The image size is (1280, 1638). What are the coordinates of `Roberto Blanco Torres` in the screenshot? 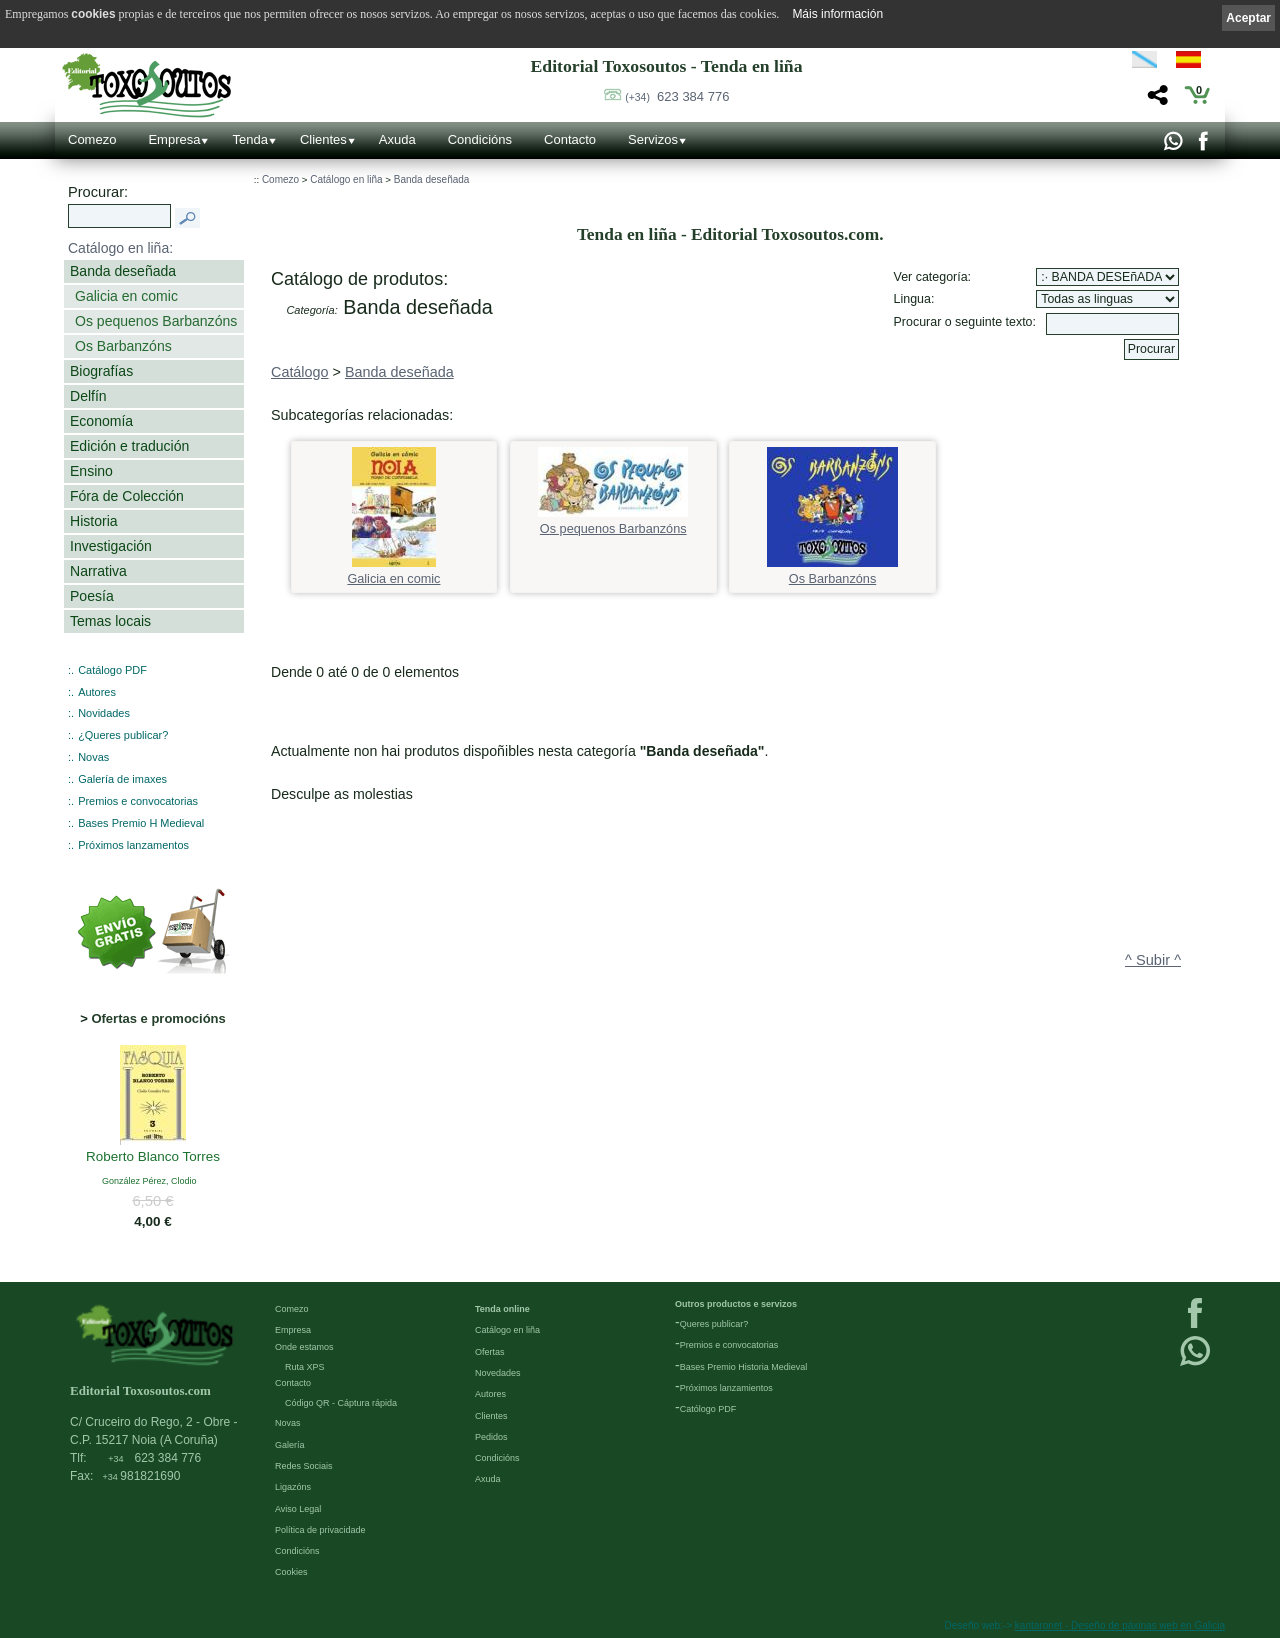 It's located at (153, 1158).